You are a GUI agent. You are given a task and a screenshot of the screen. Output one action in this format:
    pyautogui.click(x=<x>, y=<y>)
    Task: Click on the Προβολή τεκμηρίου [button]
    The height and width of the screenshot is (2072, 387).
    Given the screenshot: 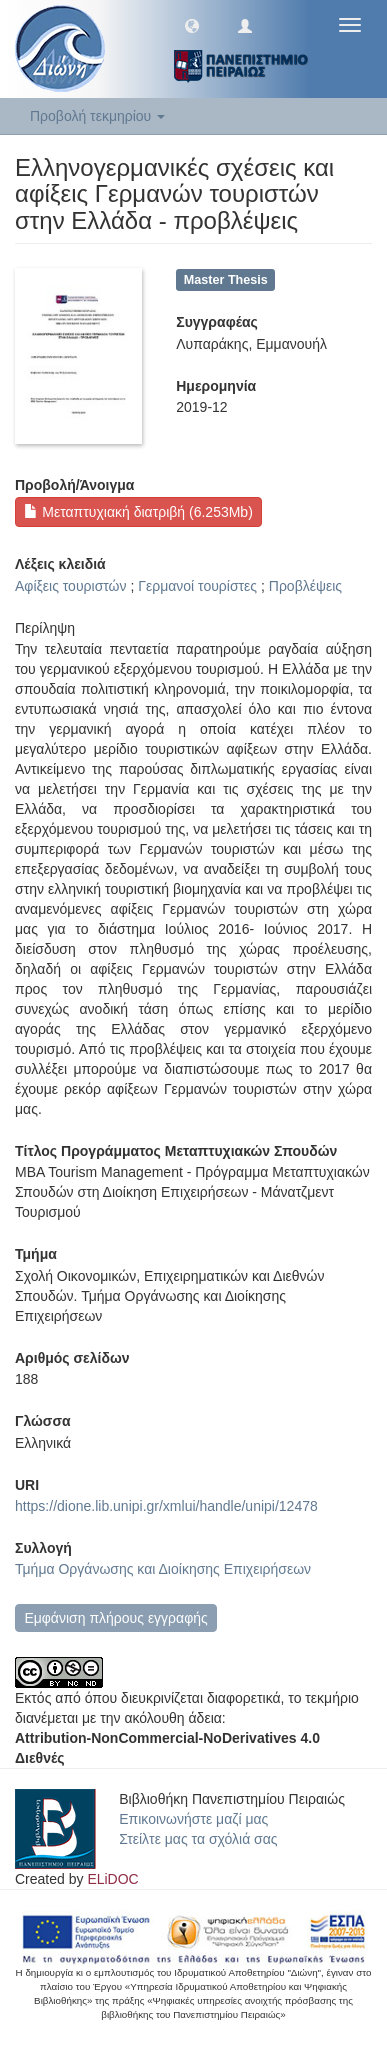 What is the action you would take?
    pyautogui.click(x=97, y=116)
    